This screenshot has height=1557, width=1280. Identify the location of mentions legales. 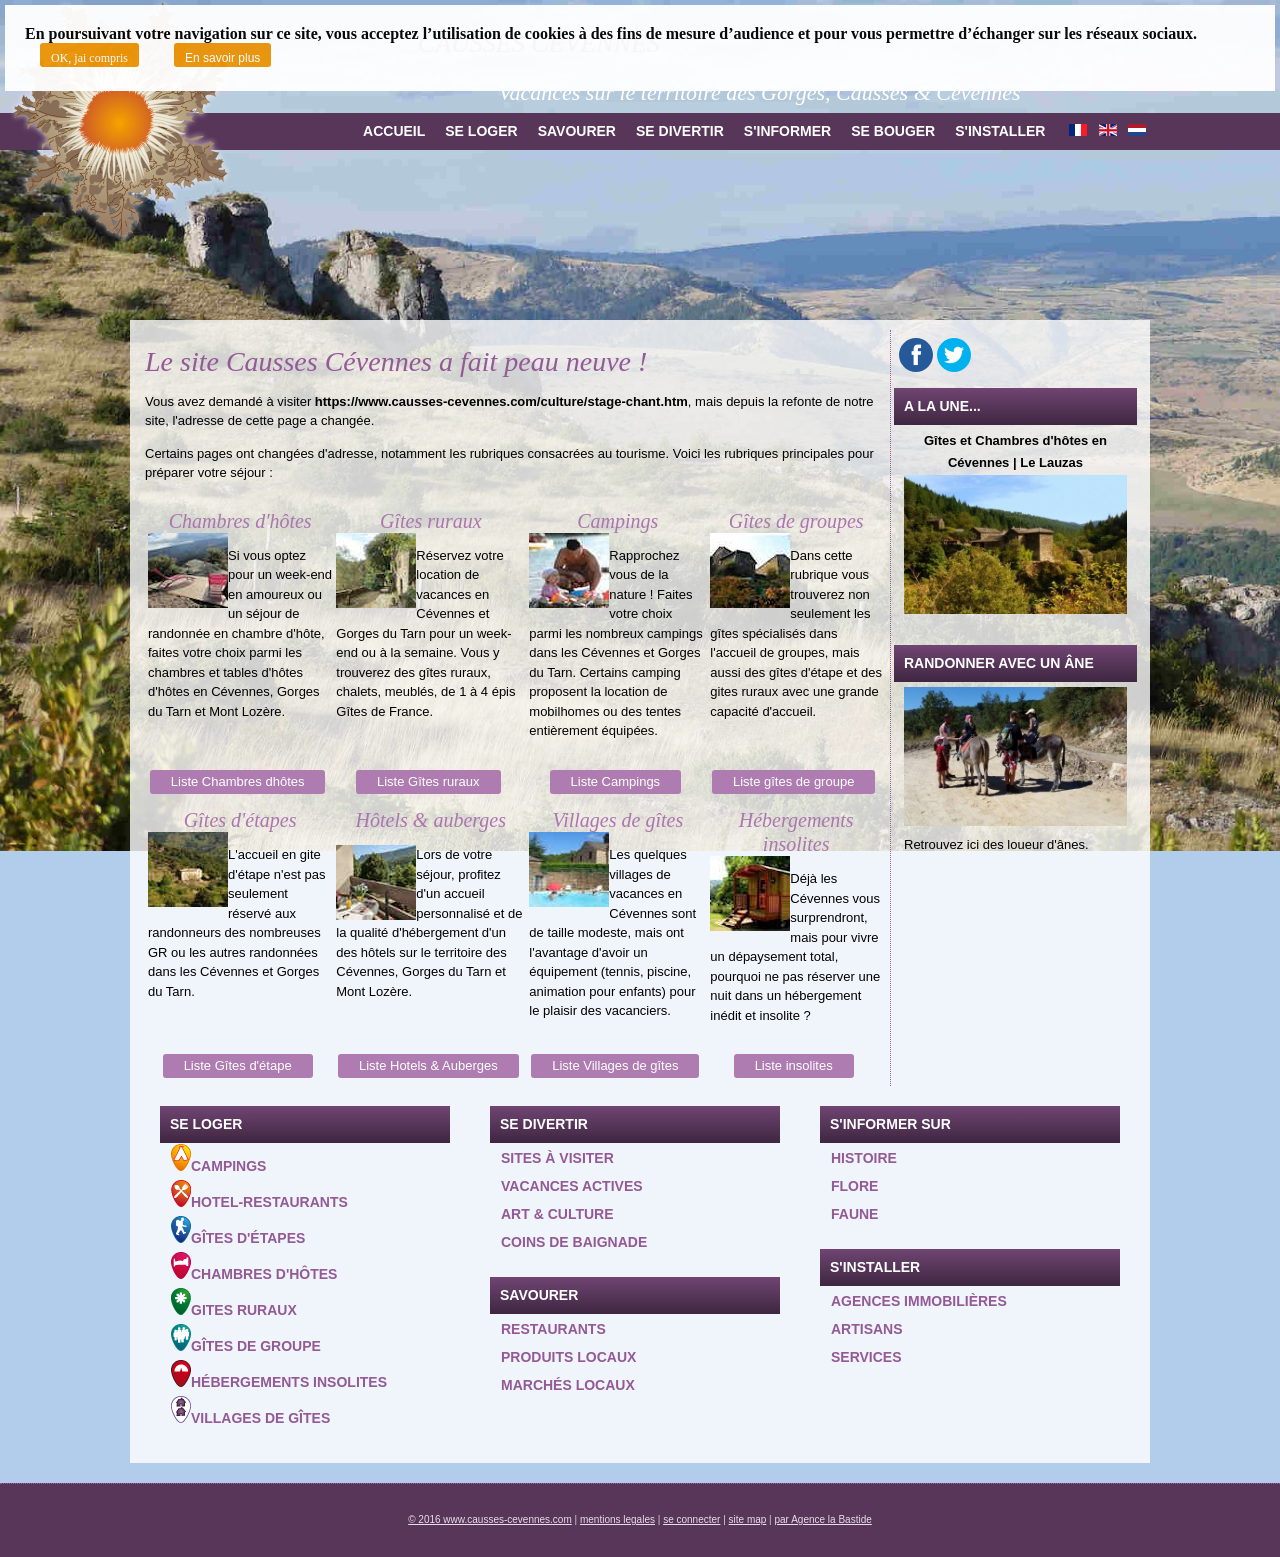
(617, 1519).